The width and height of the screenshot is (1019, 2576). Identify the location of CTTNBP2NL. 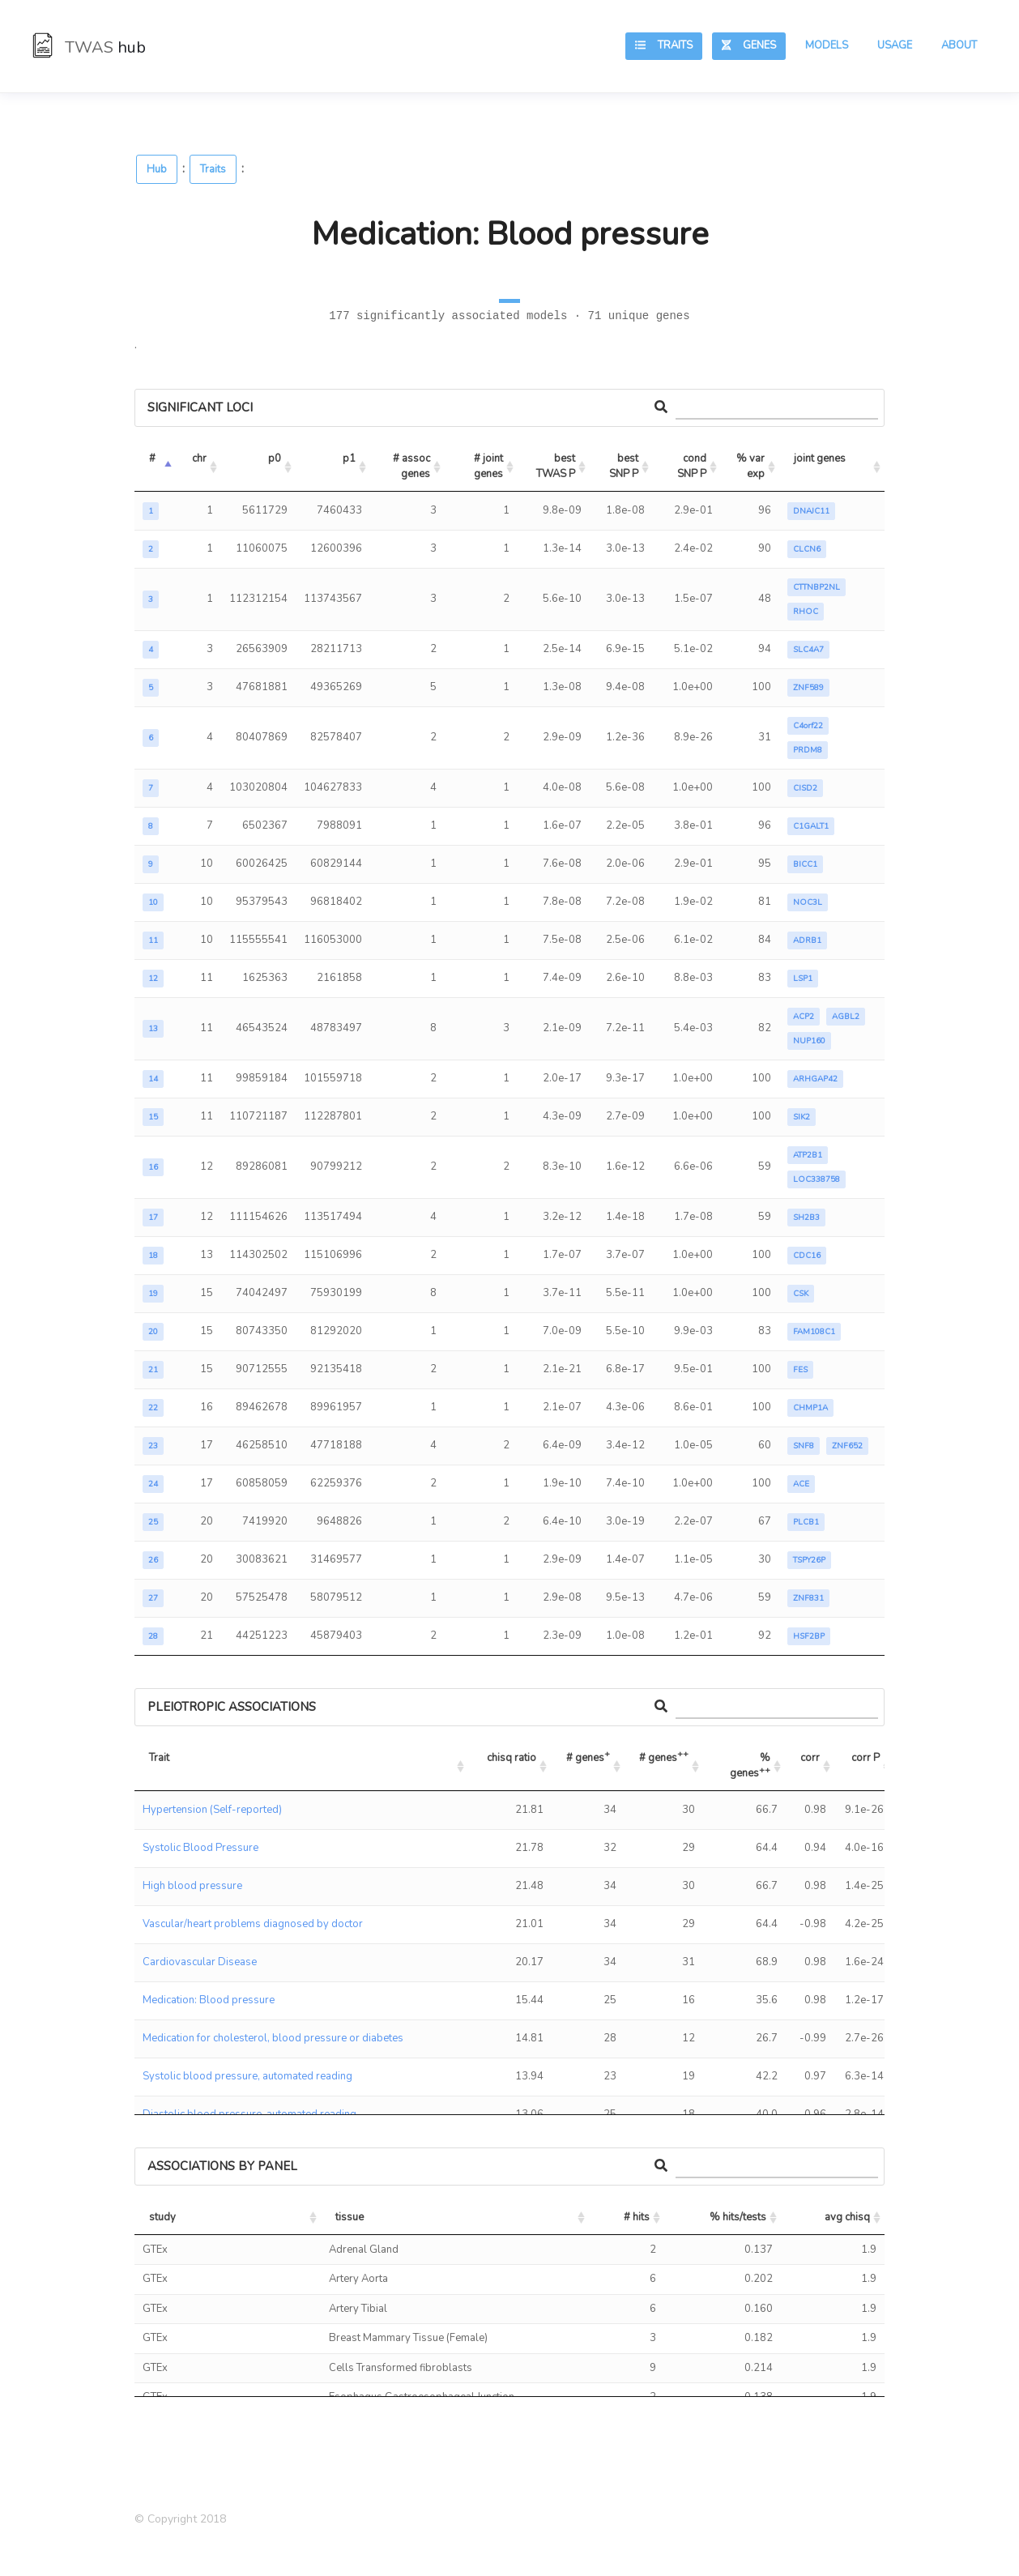
(816, 587).